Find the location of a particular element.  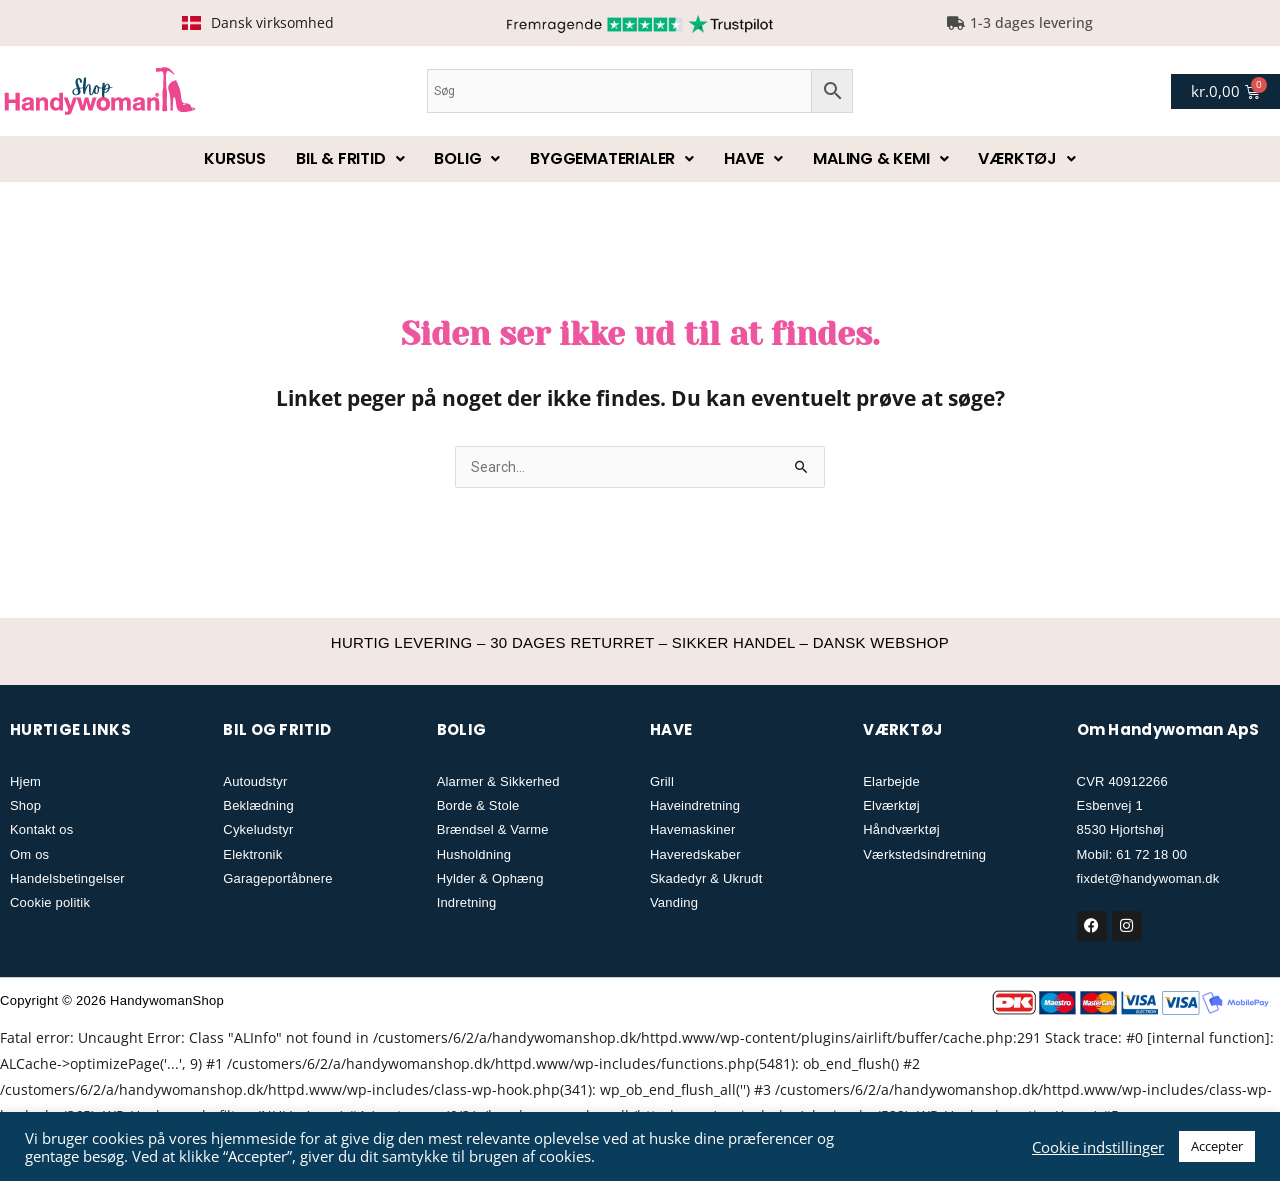

Accepter [button] is located at coordinates (1217, 1146).